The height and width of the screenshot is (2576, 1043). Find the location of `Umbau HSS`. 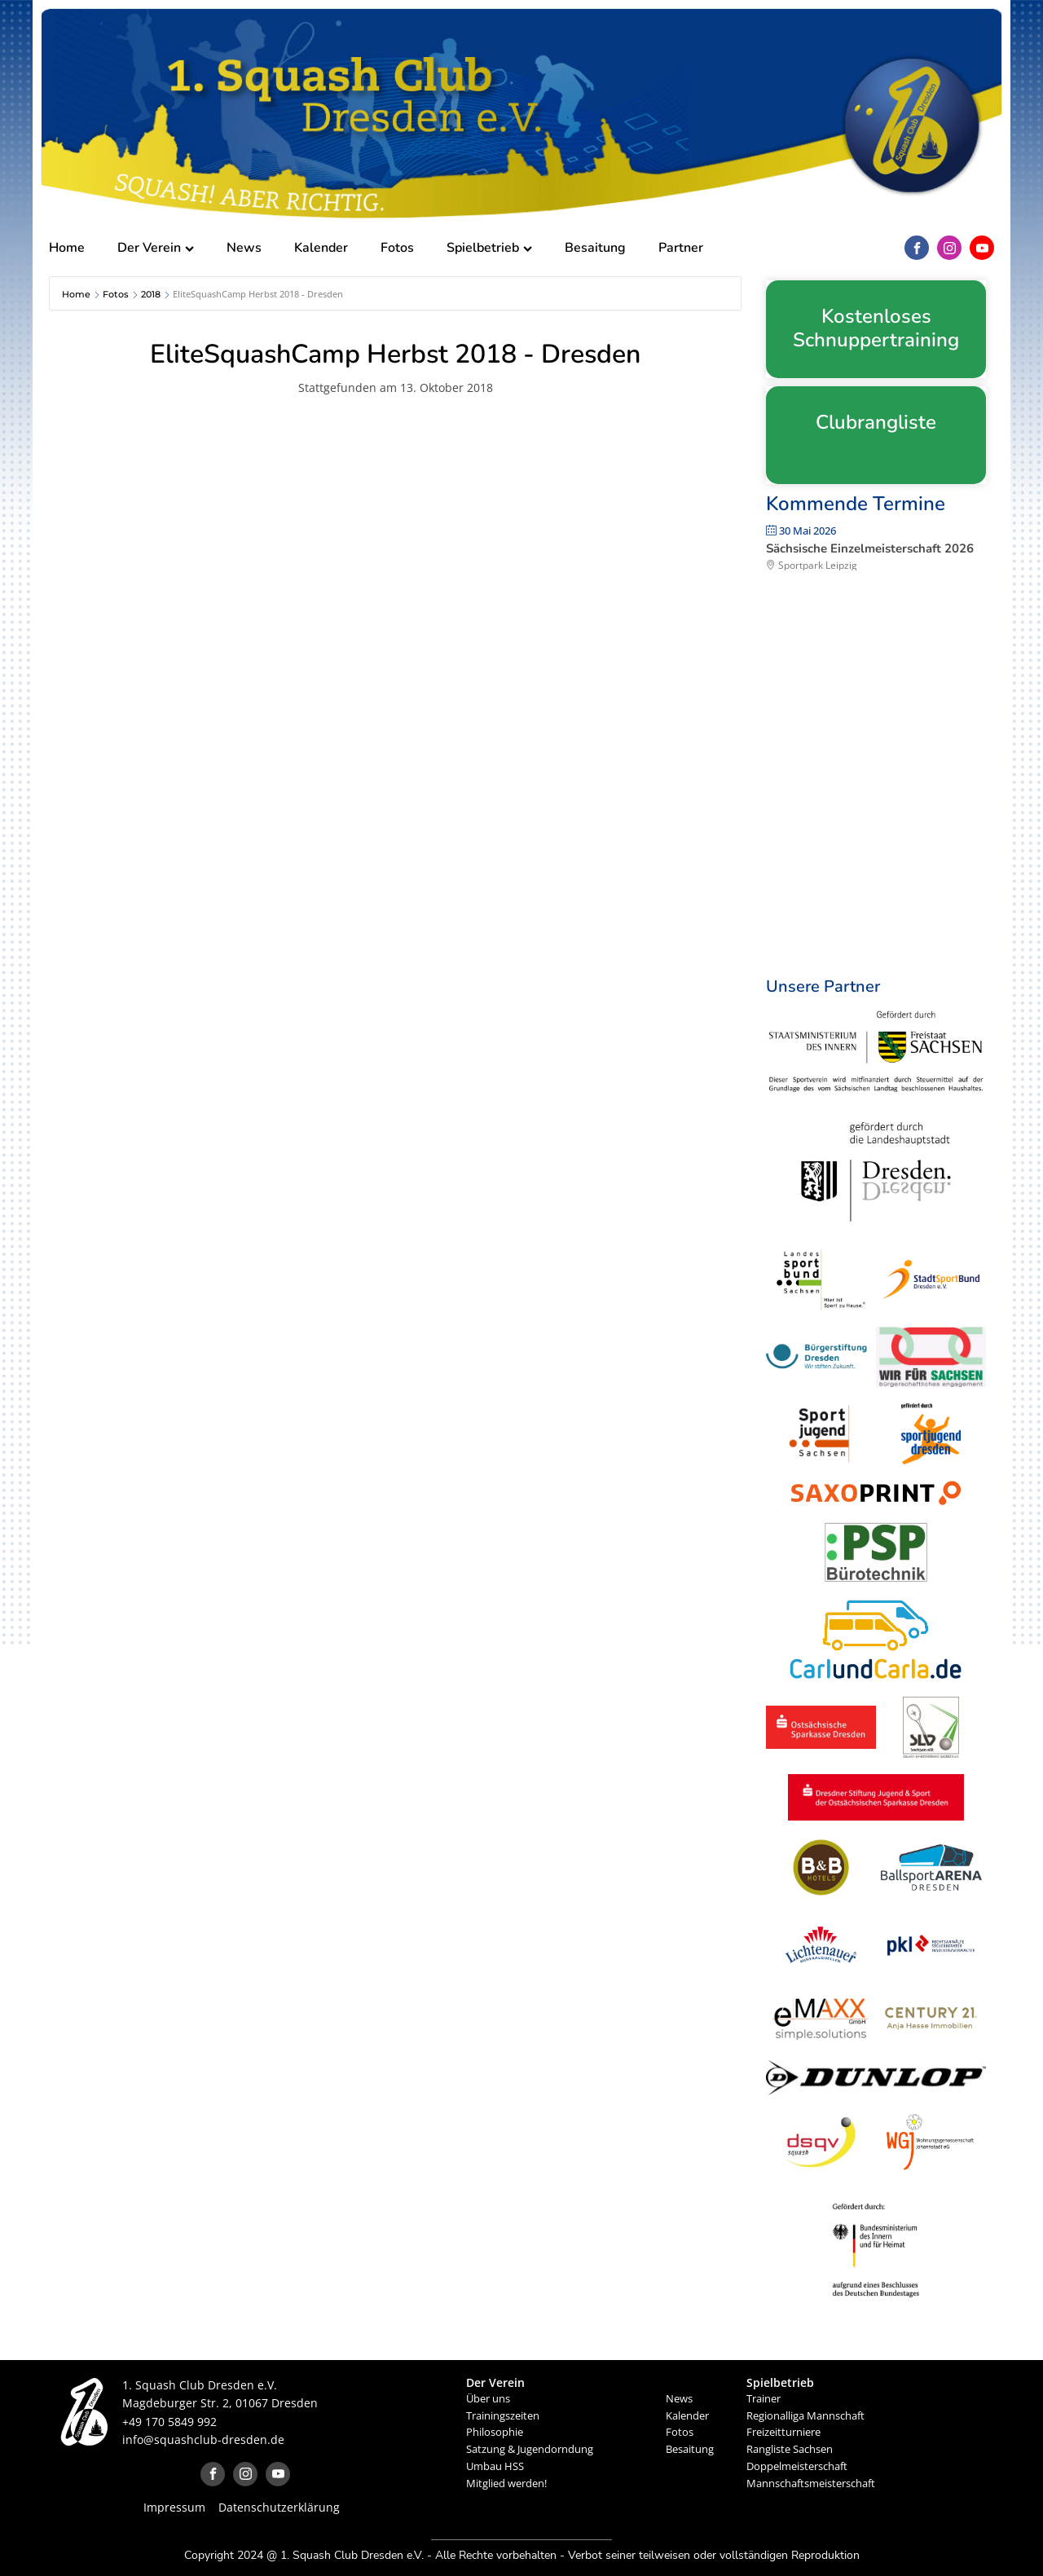

Umbau HSS is located at coordinates (495, 2466).